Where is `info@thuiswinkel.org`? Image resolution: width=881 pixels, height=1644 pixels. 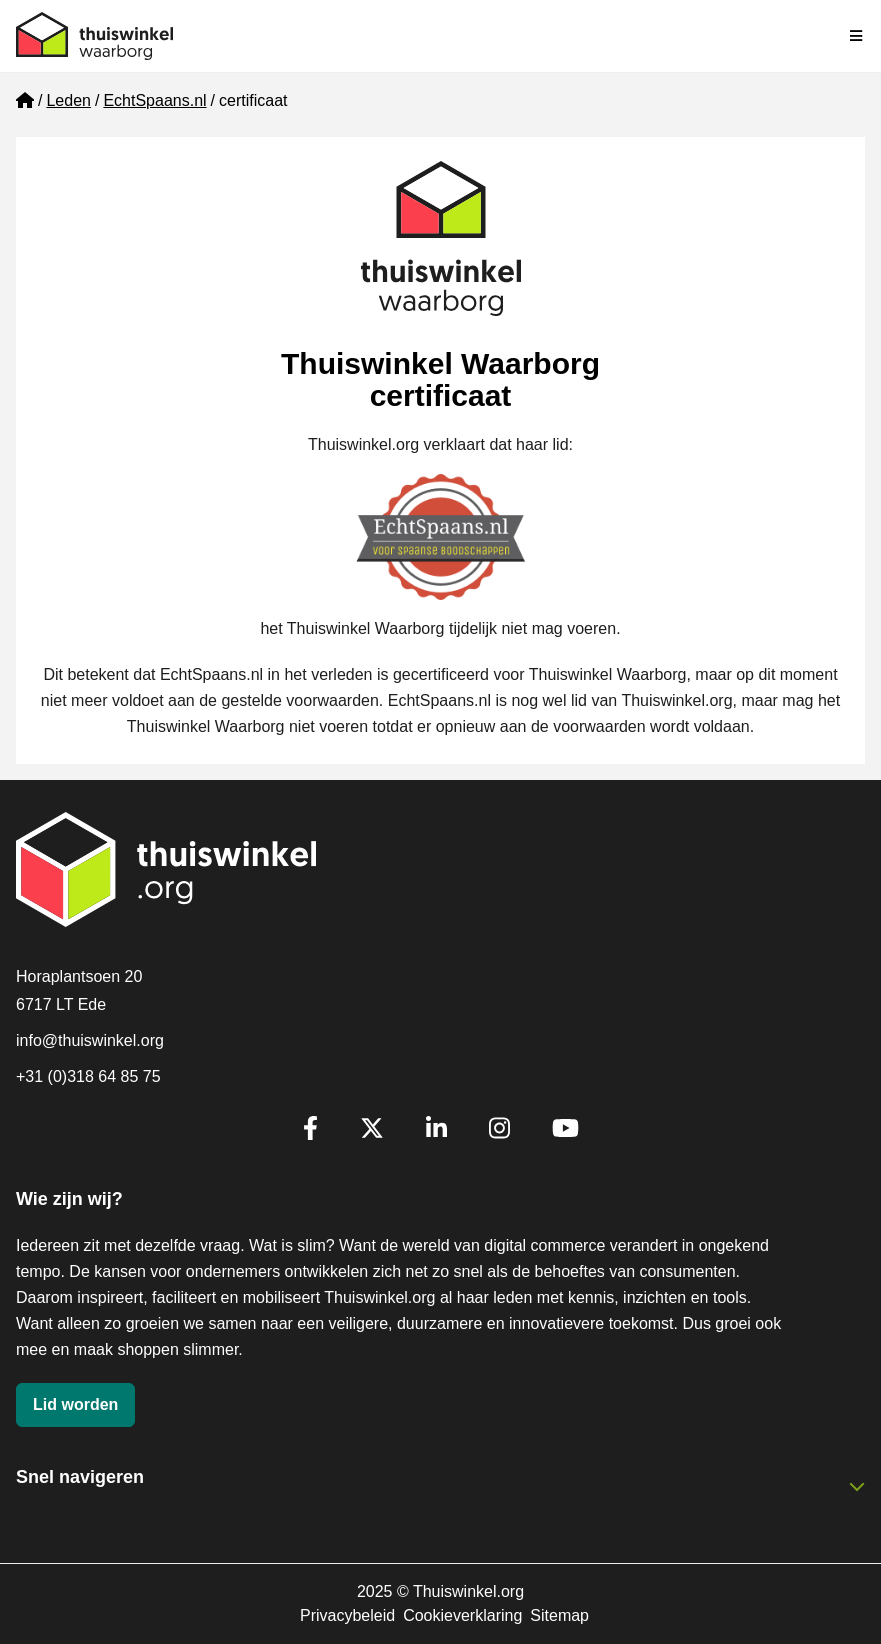 info@thuiswinkel.org is located at coordinates (90, 1040).